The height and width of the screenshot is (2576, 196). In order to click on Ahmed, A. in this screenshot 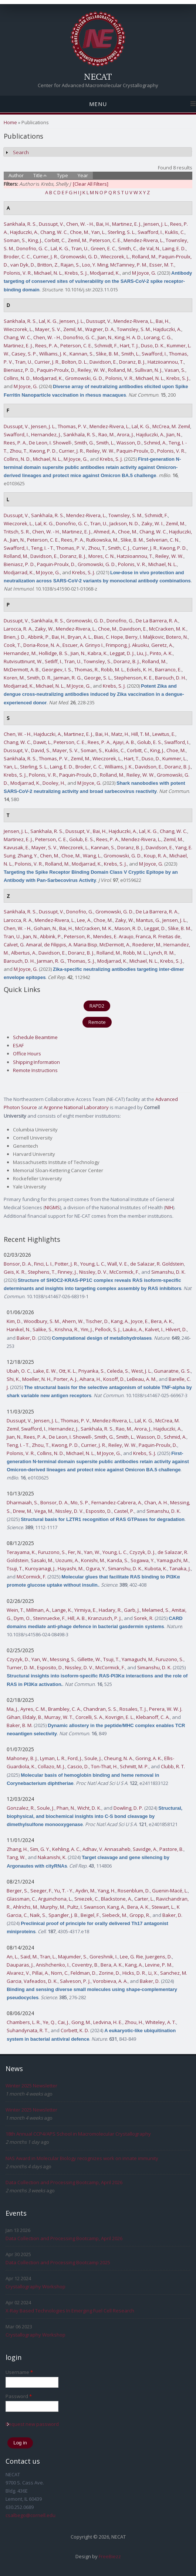, I will do `click(105, 531)`.